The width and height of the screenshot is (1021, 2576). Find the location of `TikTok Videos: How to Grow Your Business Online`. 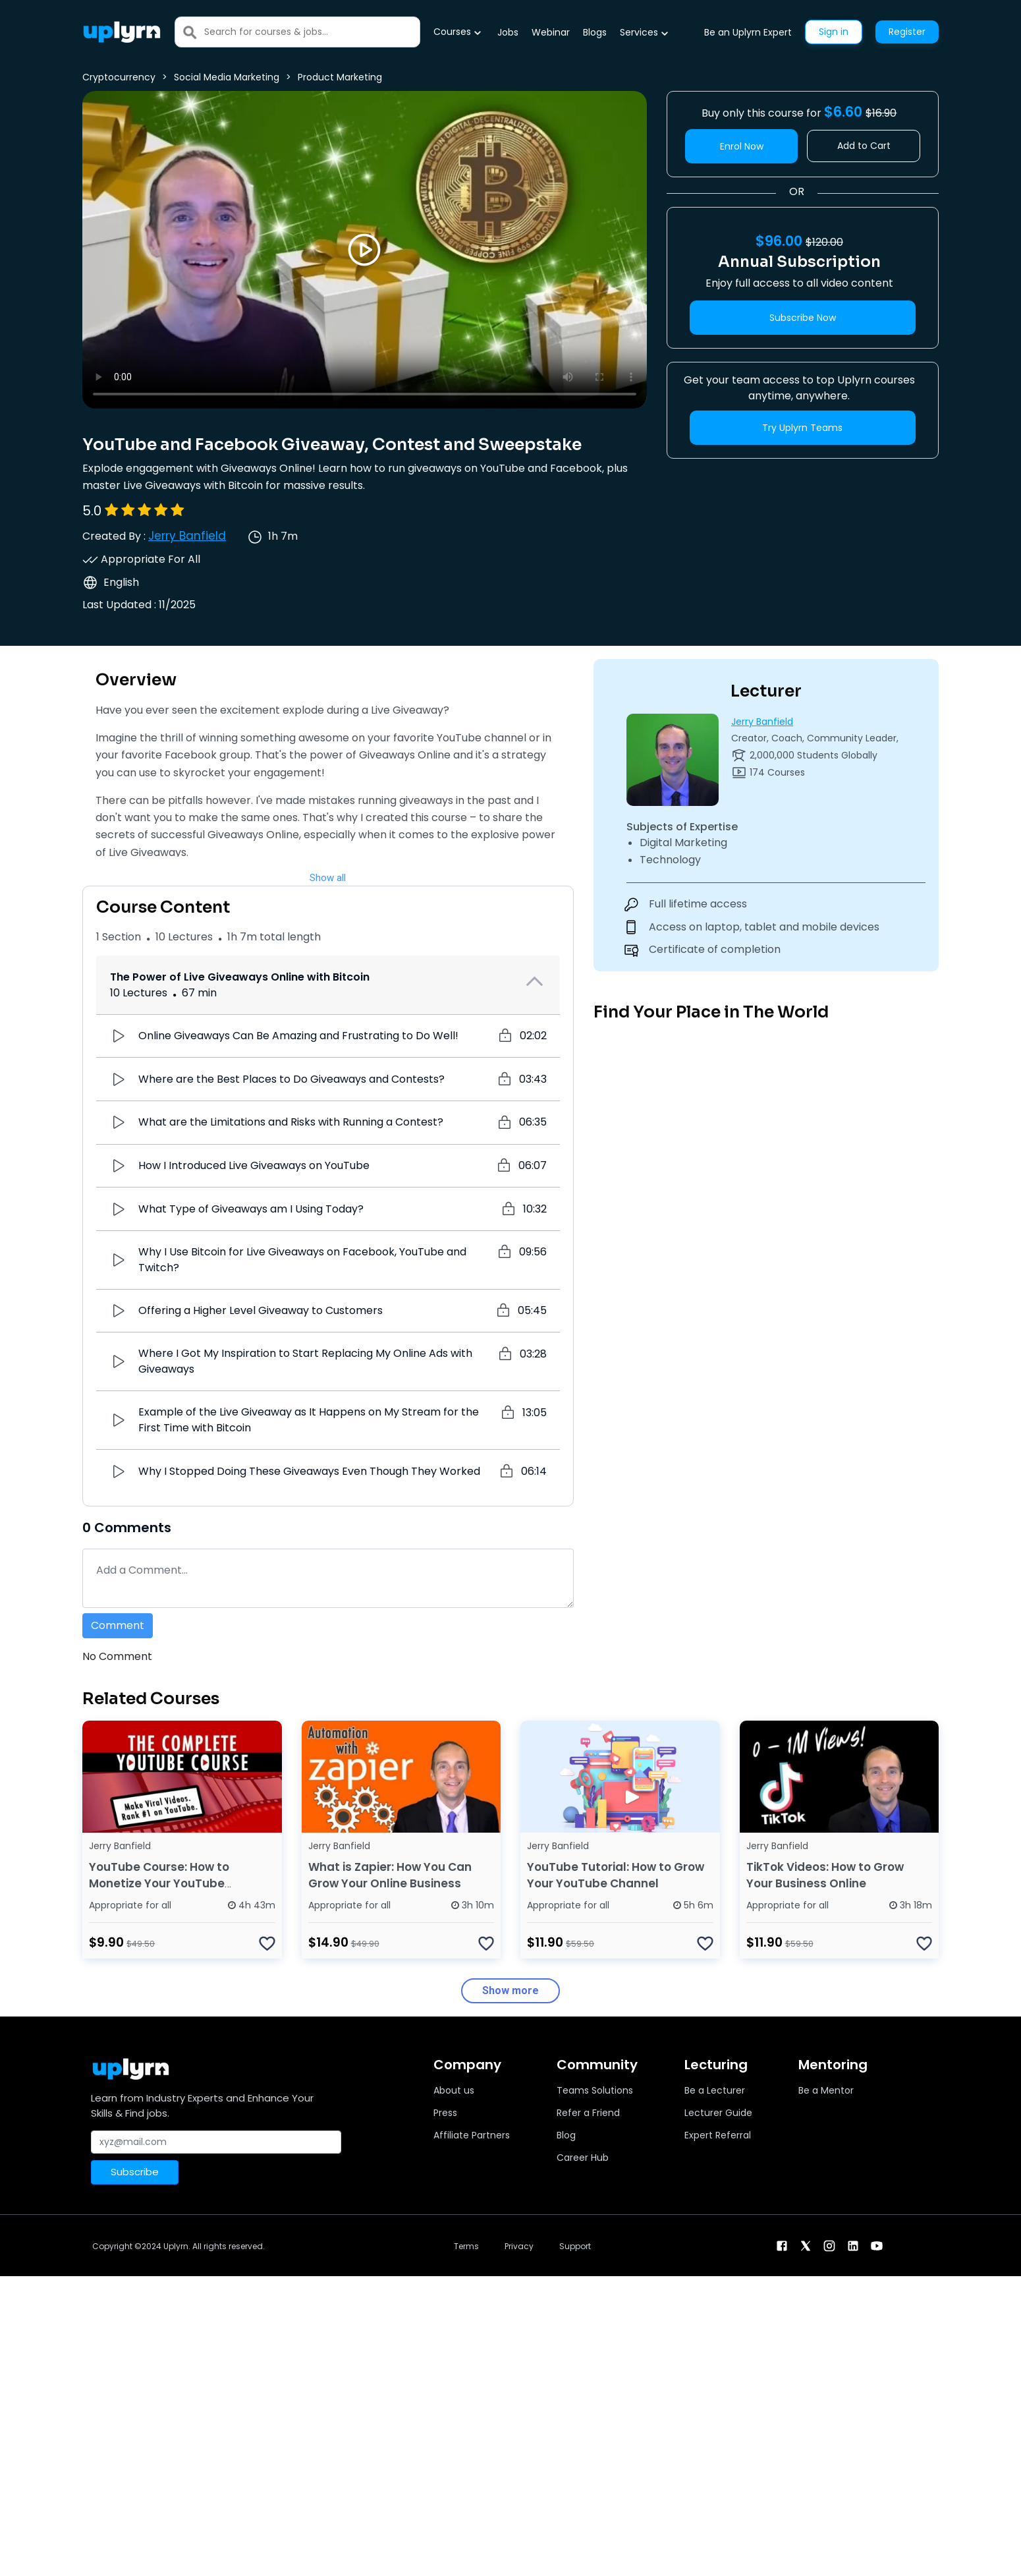

TikTok Videos: How to Grow Your Business Online is located at coordinates (825, 1875).